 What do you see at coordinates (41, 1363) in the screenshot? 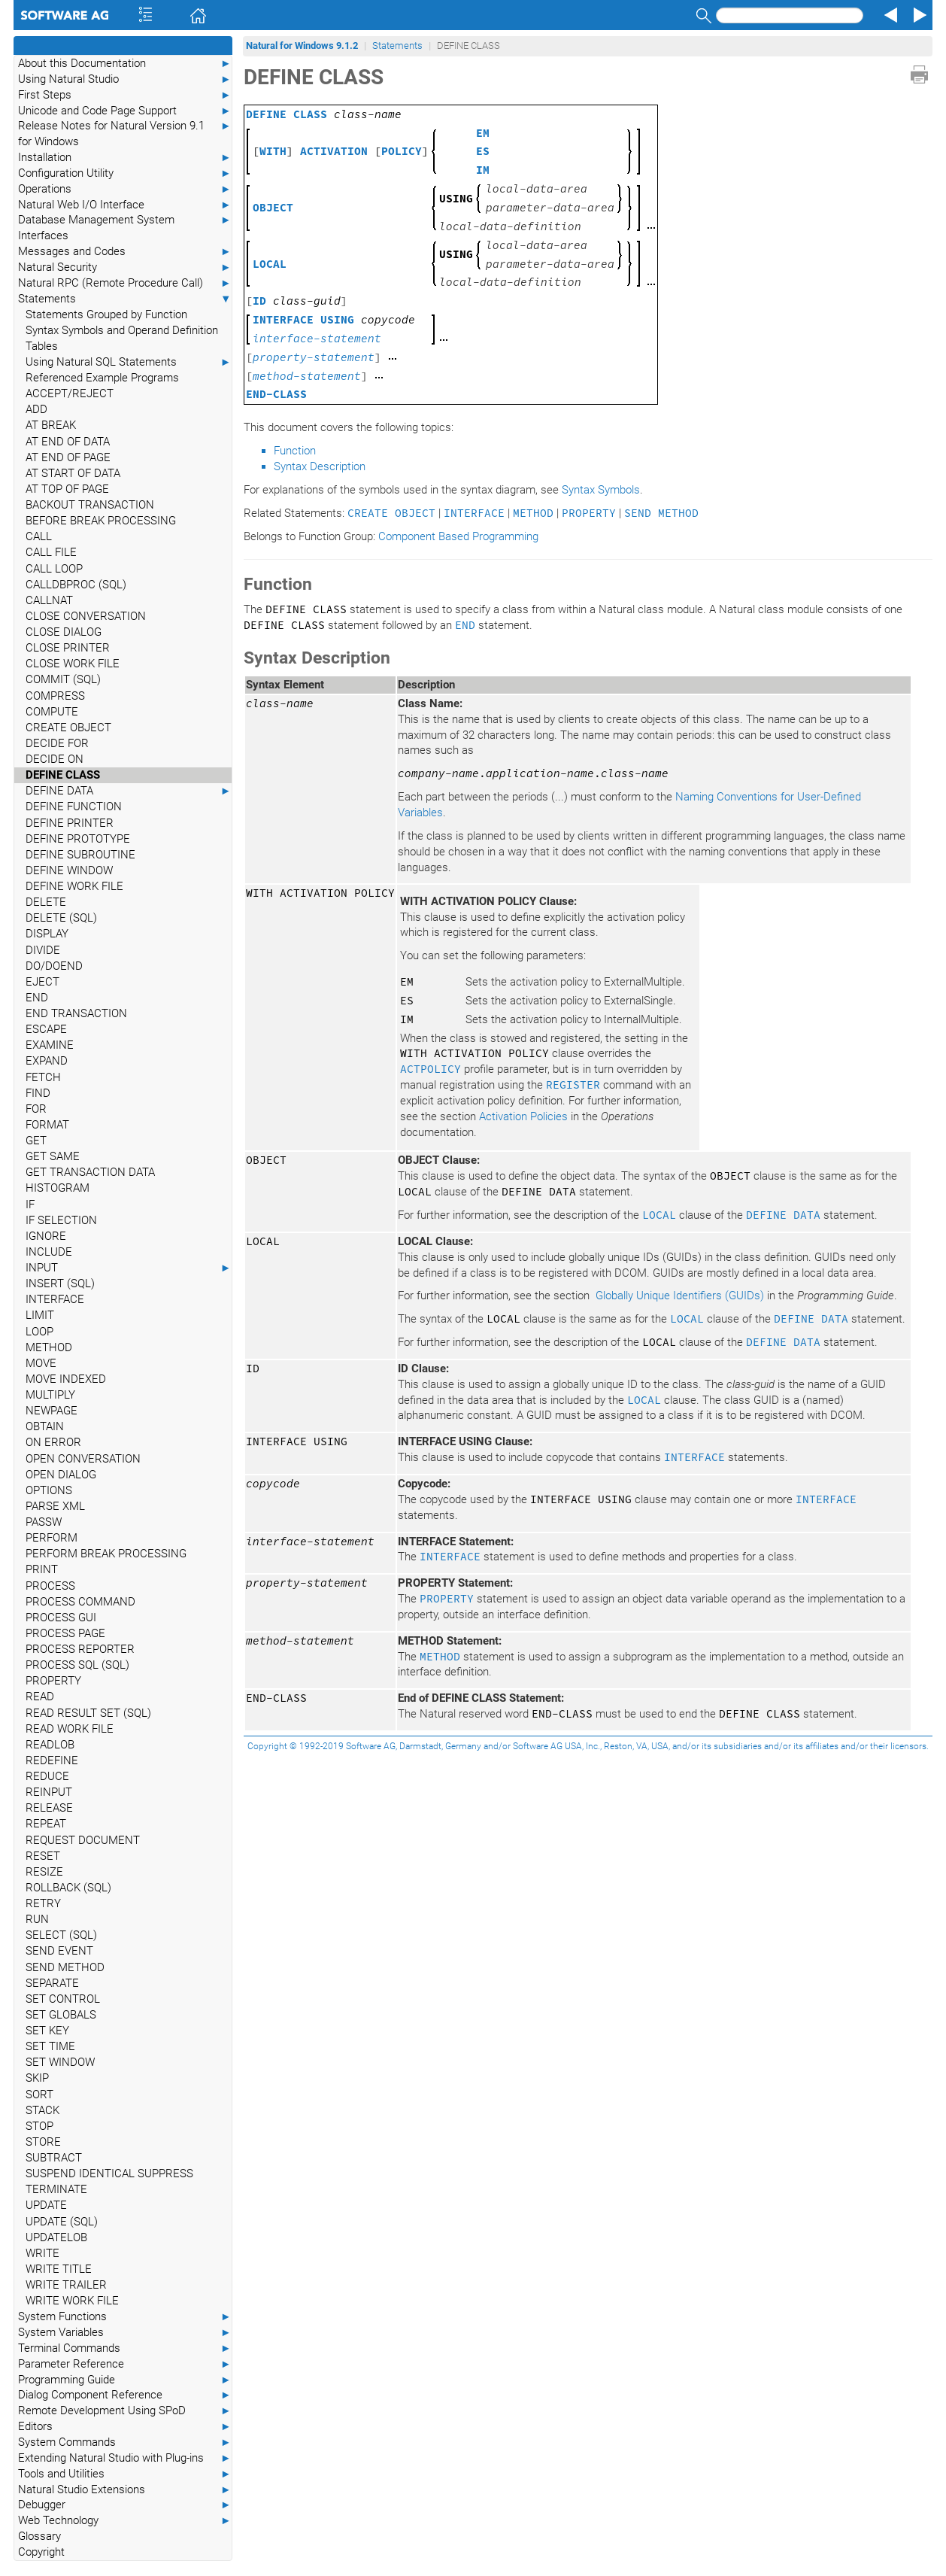
I see `MOVE` at bounding box center [41, 1363].